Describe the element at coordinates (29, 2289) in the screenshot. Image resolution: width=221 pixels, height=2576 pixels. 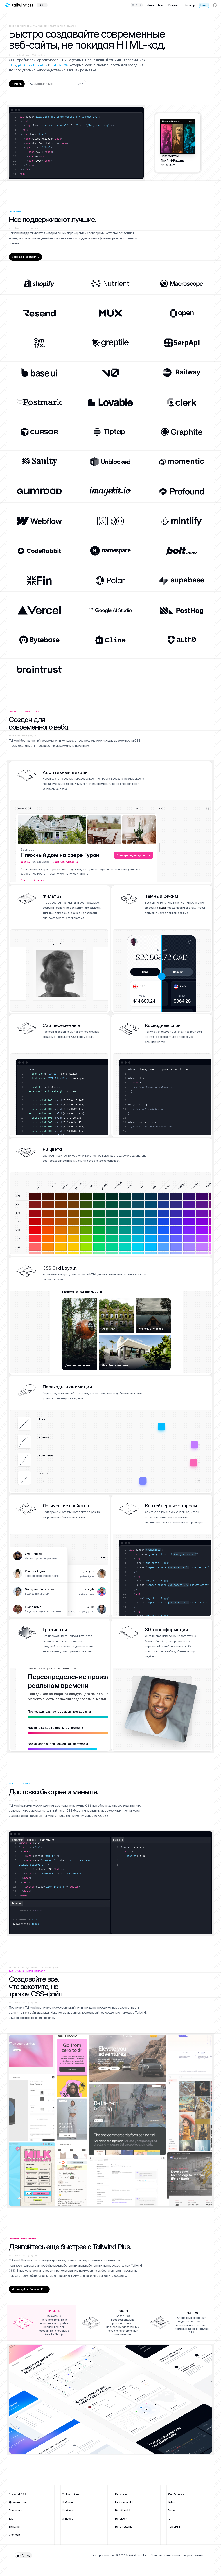
I see `Исследуйте Tailwind Plus` at that location.